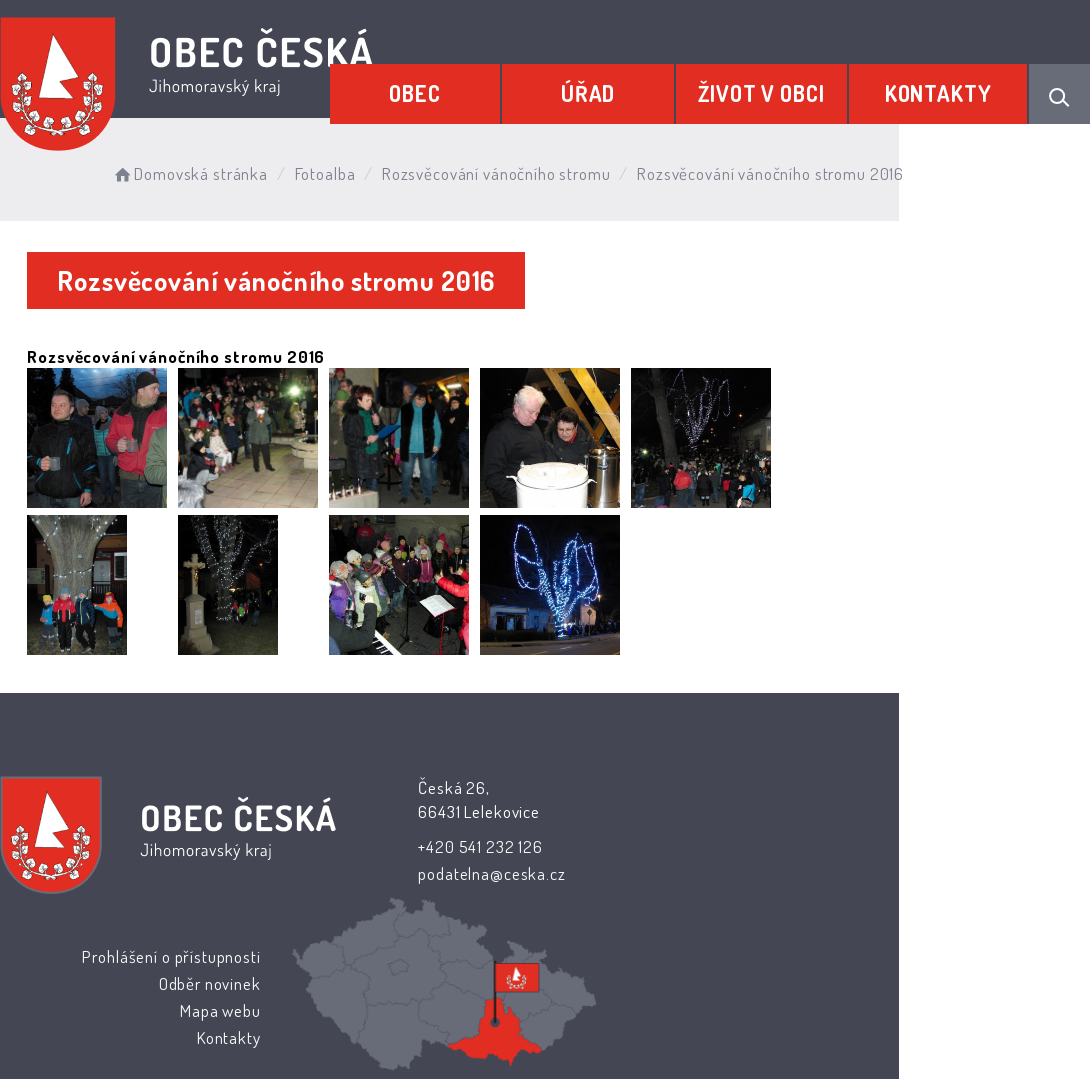  Describe the element at coordinates (446, 873) in the screenshot. I see `podatelna@ceska.cz` at that location.